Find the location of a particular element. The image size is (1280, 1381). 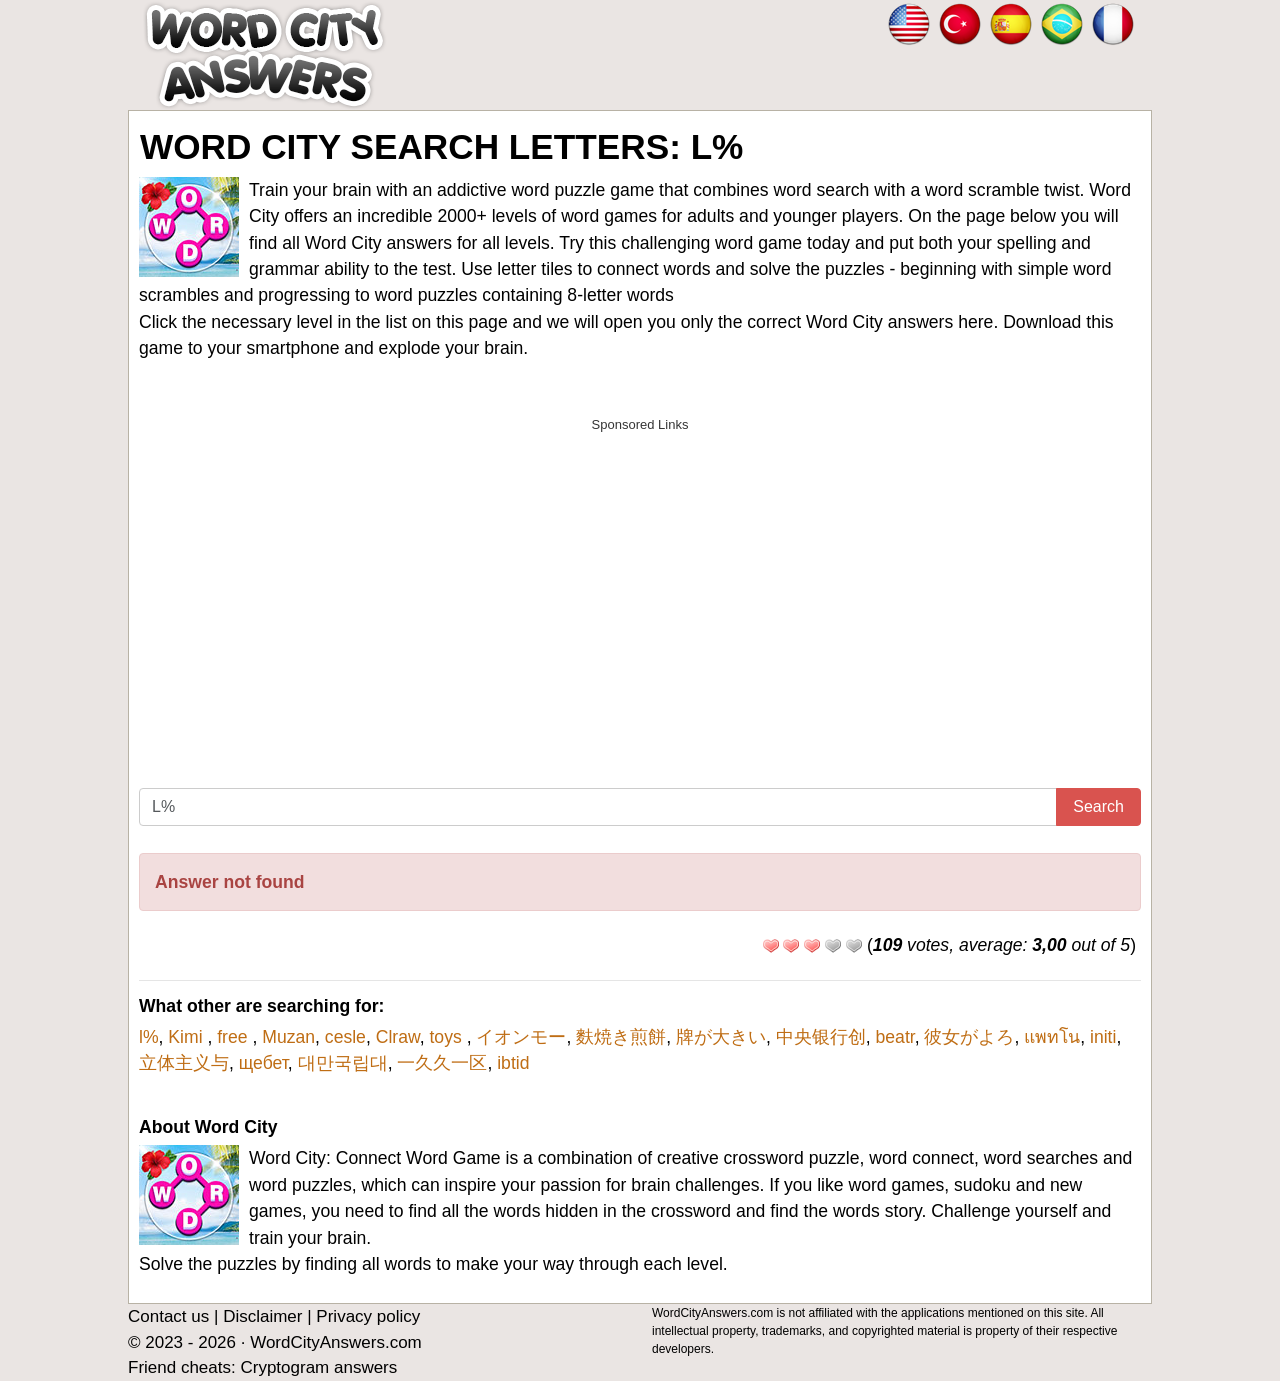

イオンモー is located at coordinates (521, 1037).